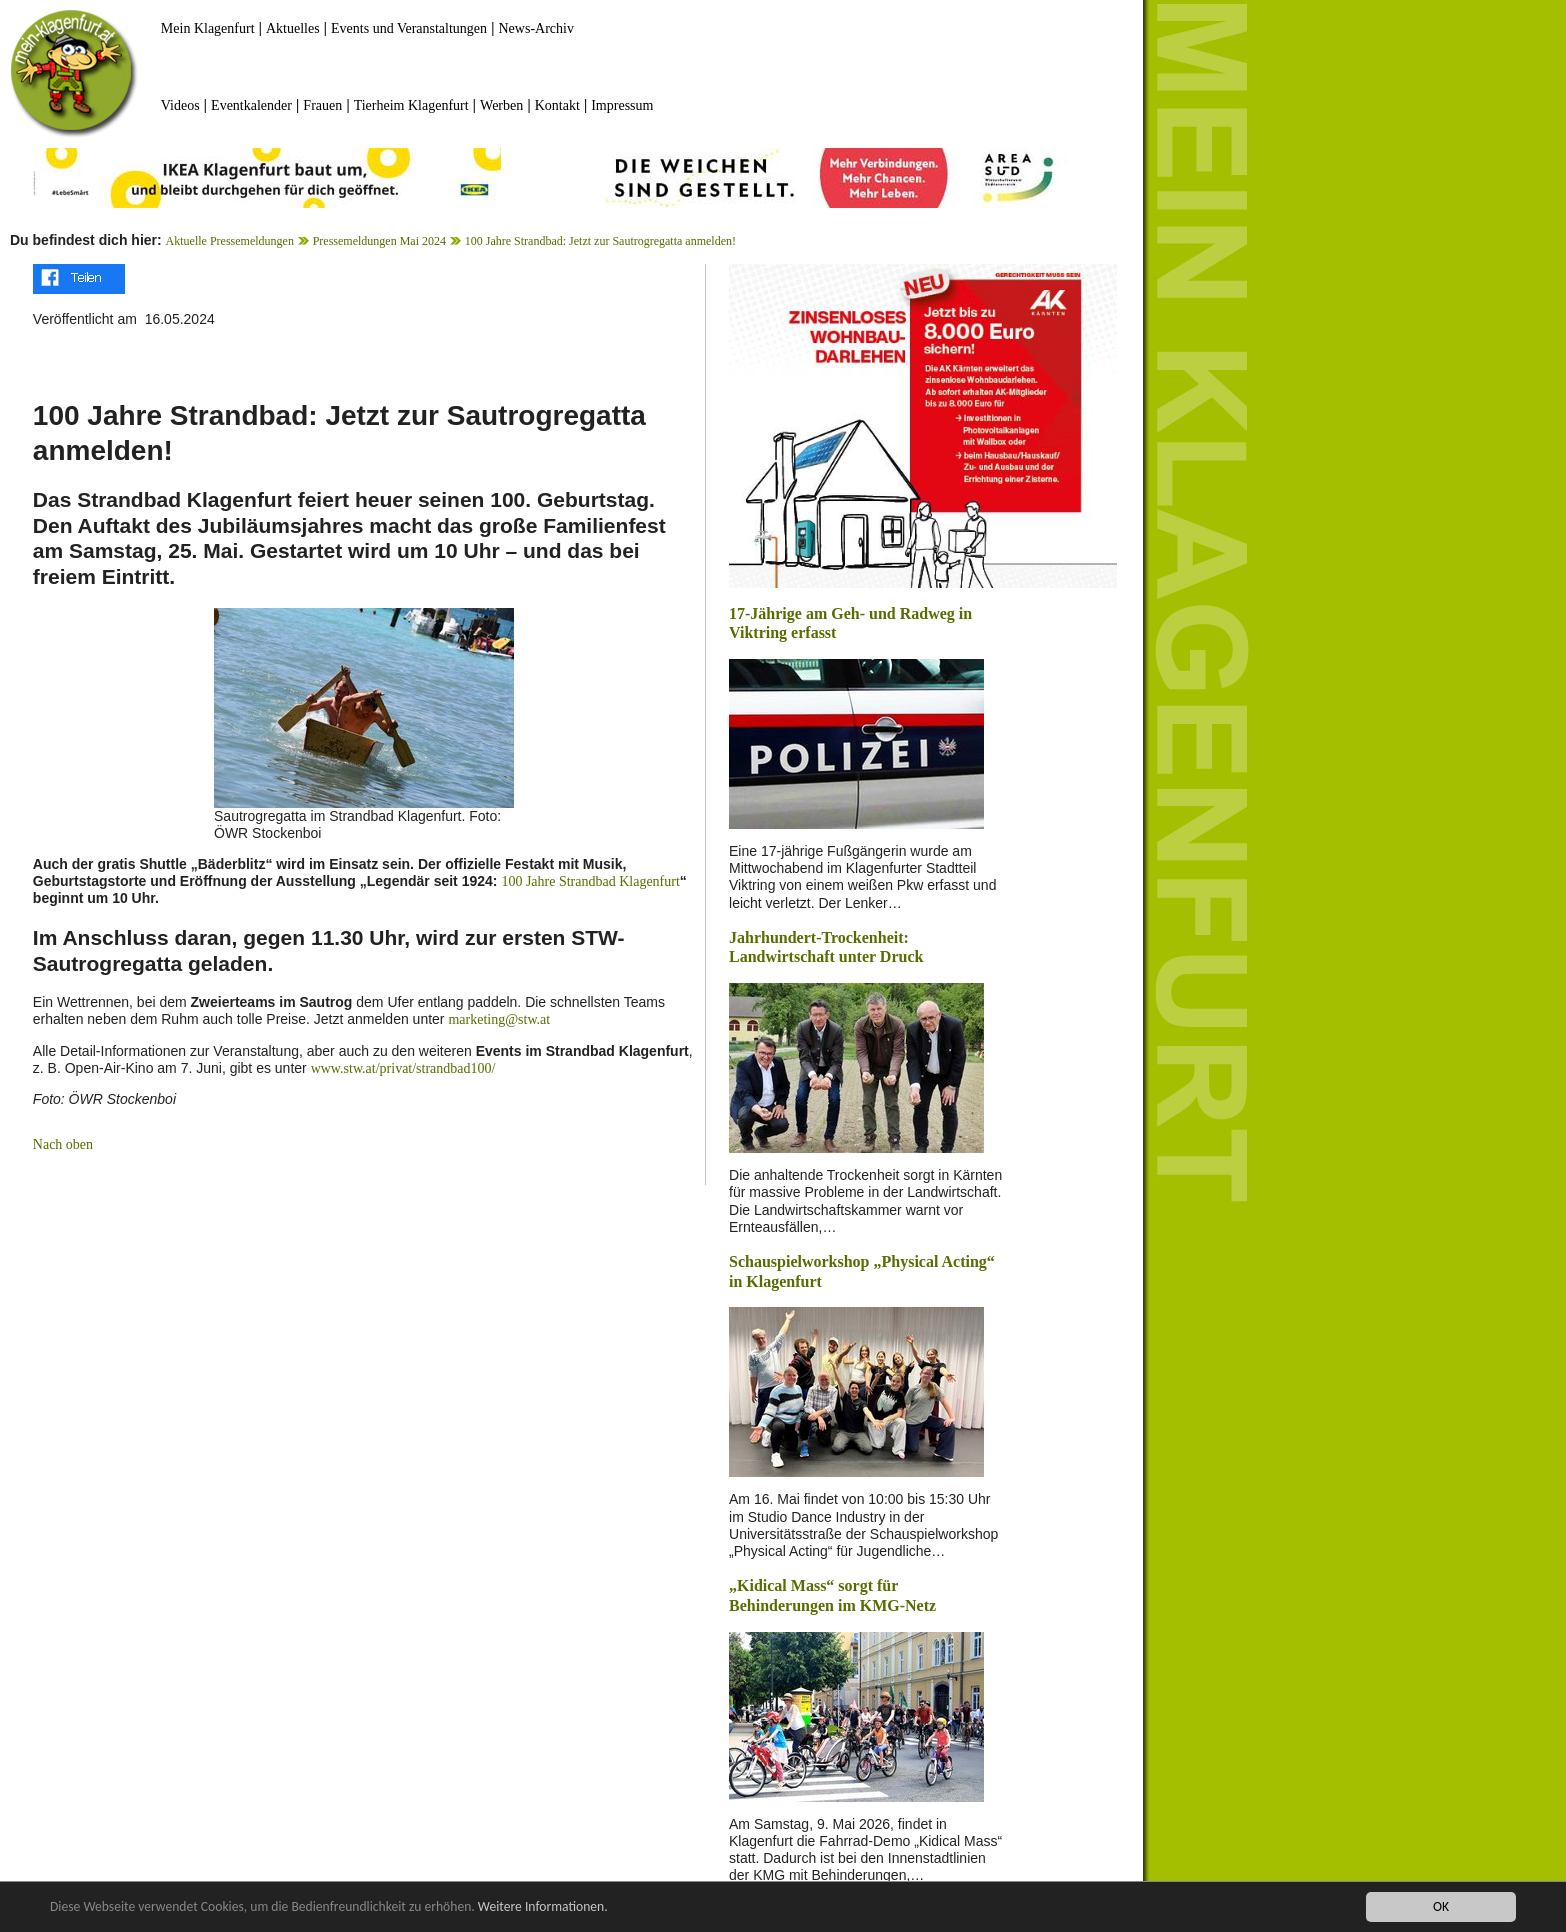  I want to click on 100 Jahre Strandbad: Jetzt zur Sautrogregatta anmelden!, so click(600, 241).